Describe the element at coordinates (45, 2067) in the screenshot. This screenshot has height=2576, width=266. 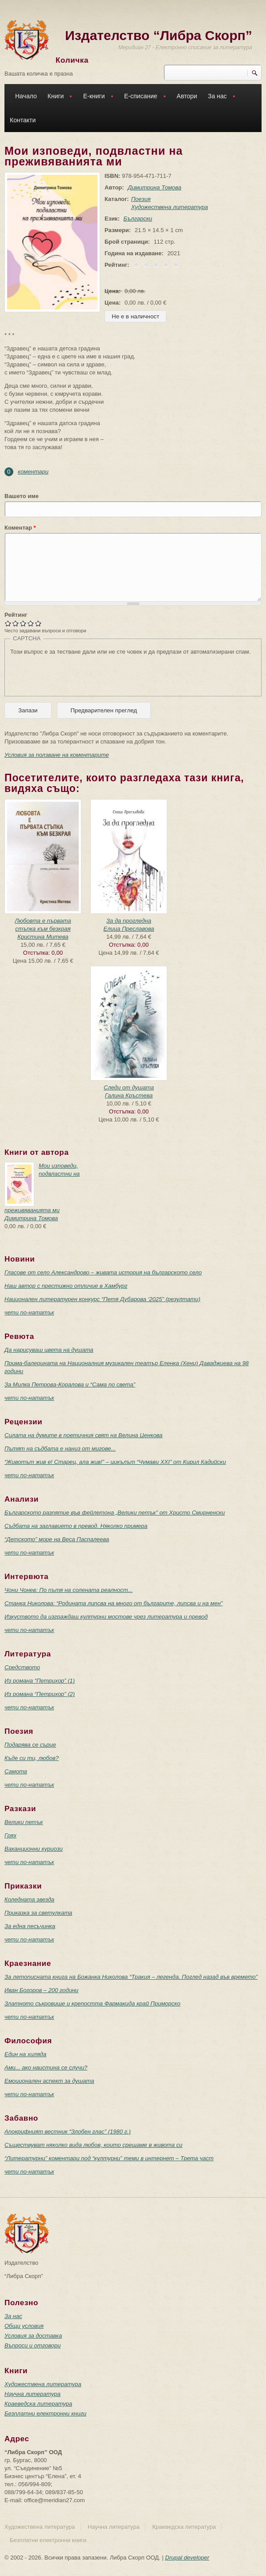
I see `Ами... ако наистина се случи?` at that location.